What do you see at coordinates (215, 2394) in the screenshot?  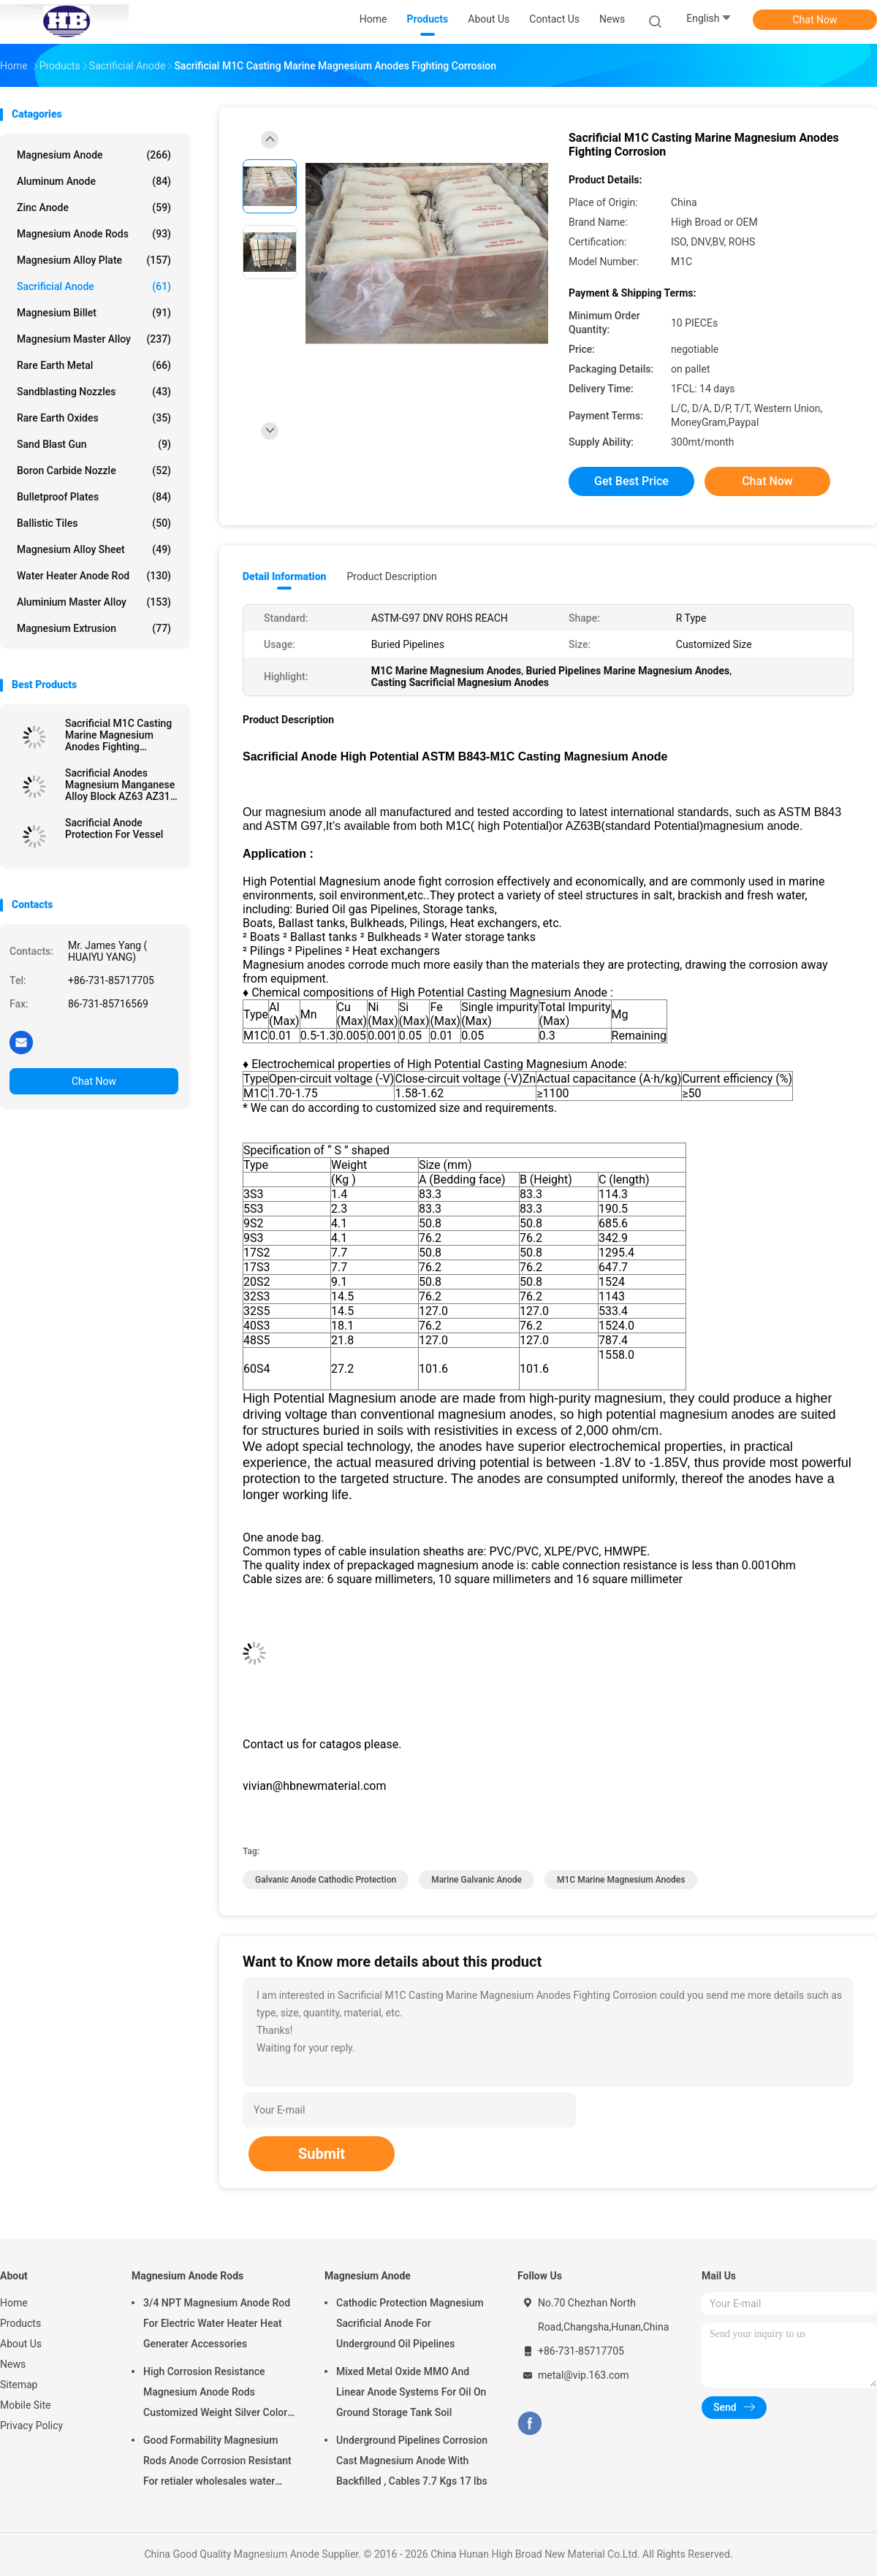 I see `High Corrosion Resistance Magnesium Anode Rods Customized Weight Silver Color AZ31 Flexible Anodes Rods` at bounding box center [215, 2394].